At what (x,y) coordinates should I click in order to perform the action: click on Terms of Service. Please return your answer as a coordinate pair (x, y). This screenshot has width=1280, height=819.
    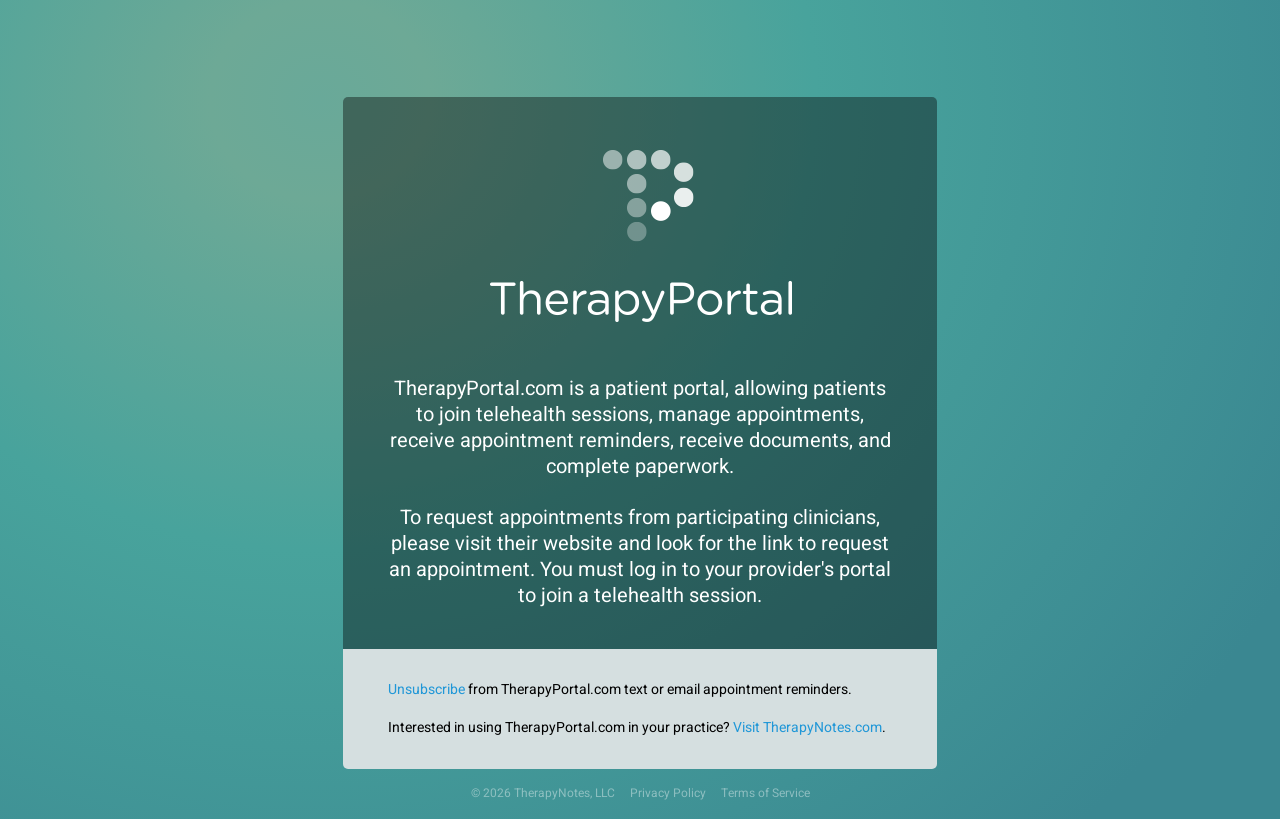
    Looking at the image, I should click on (765, 793).